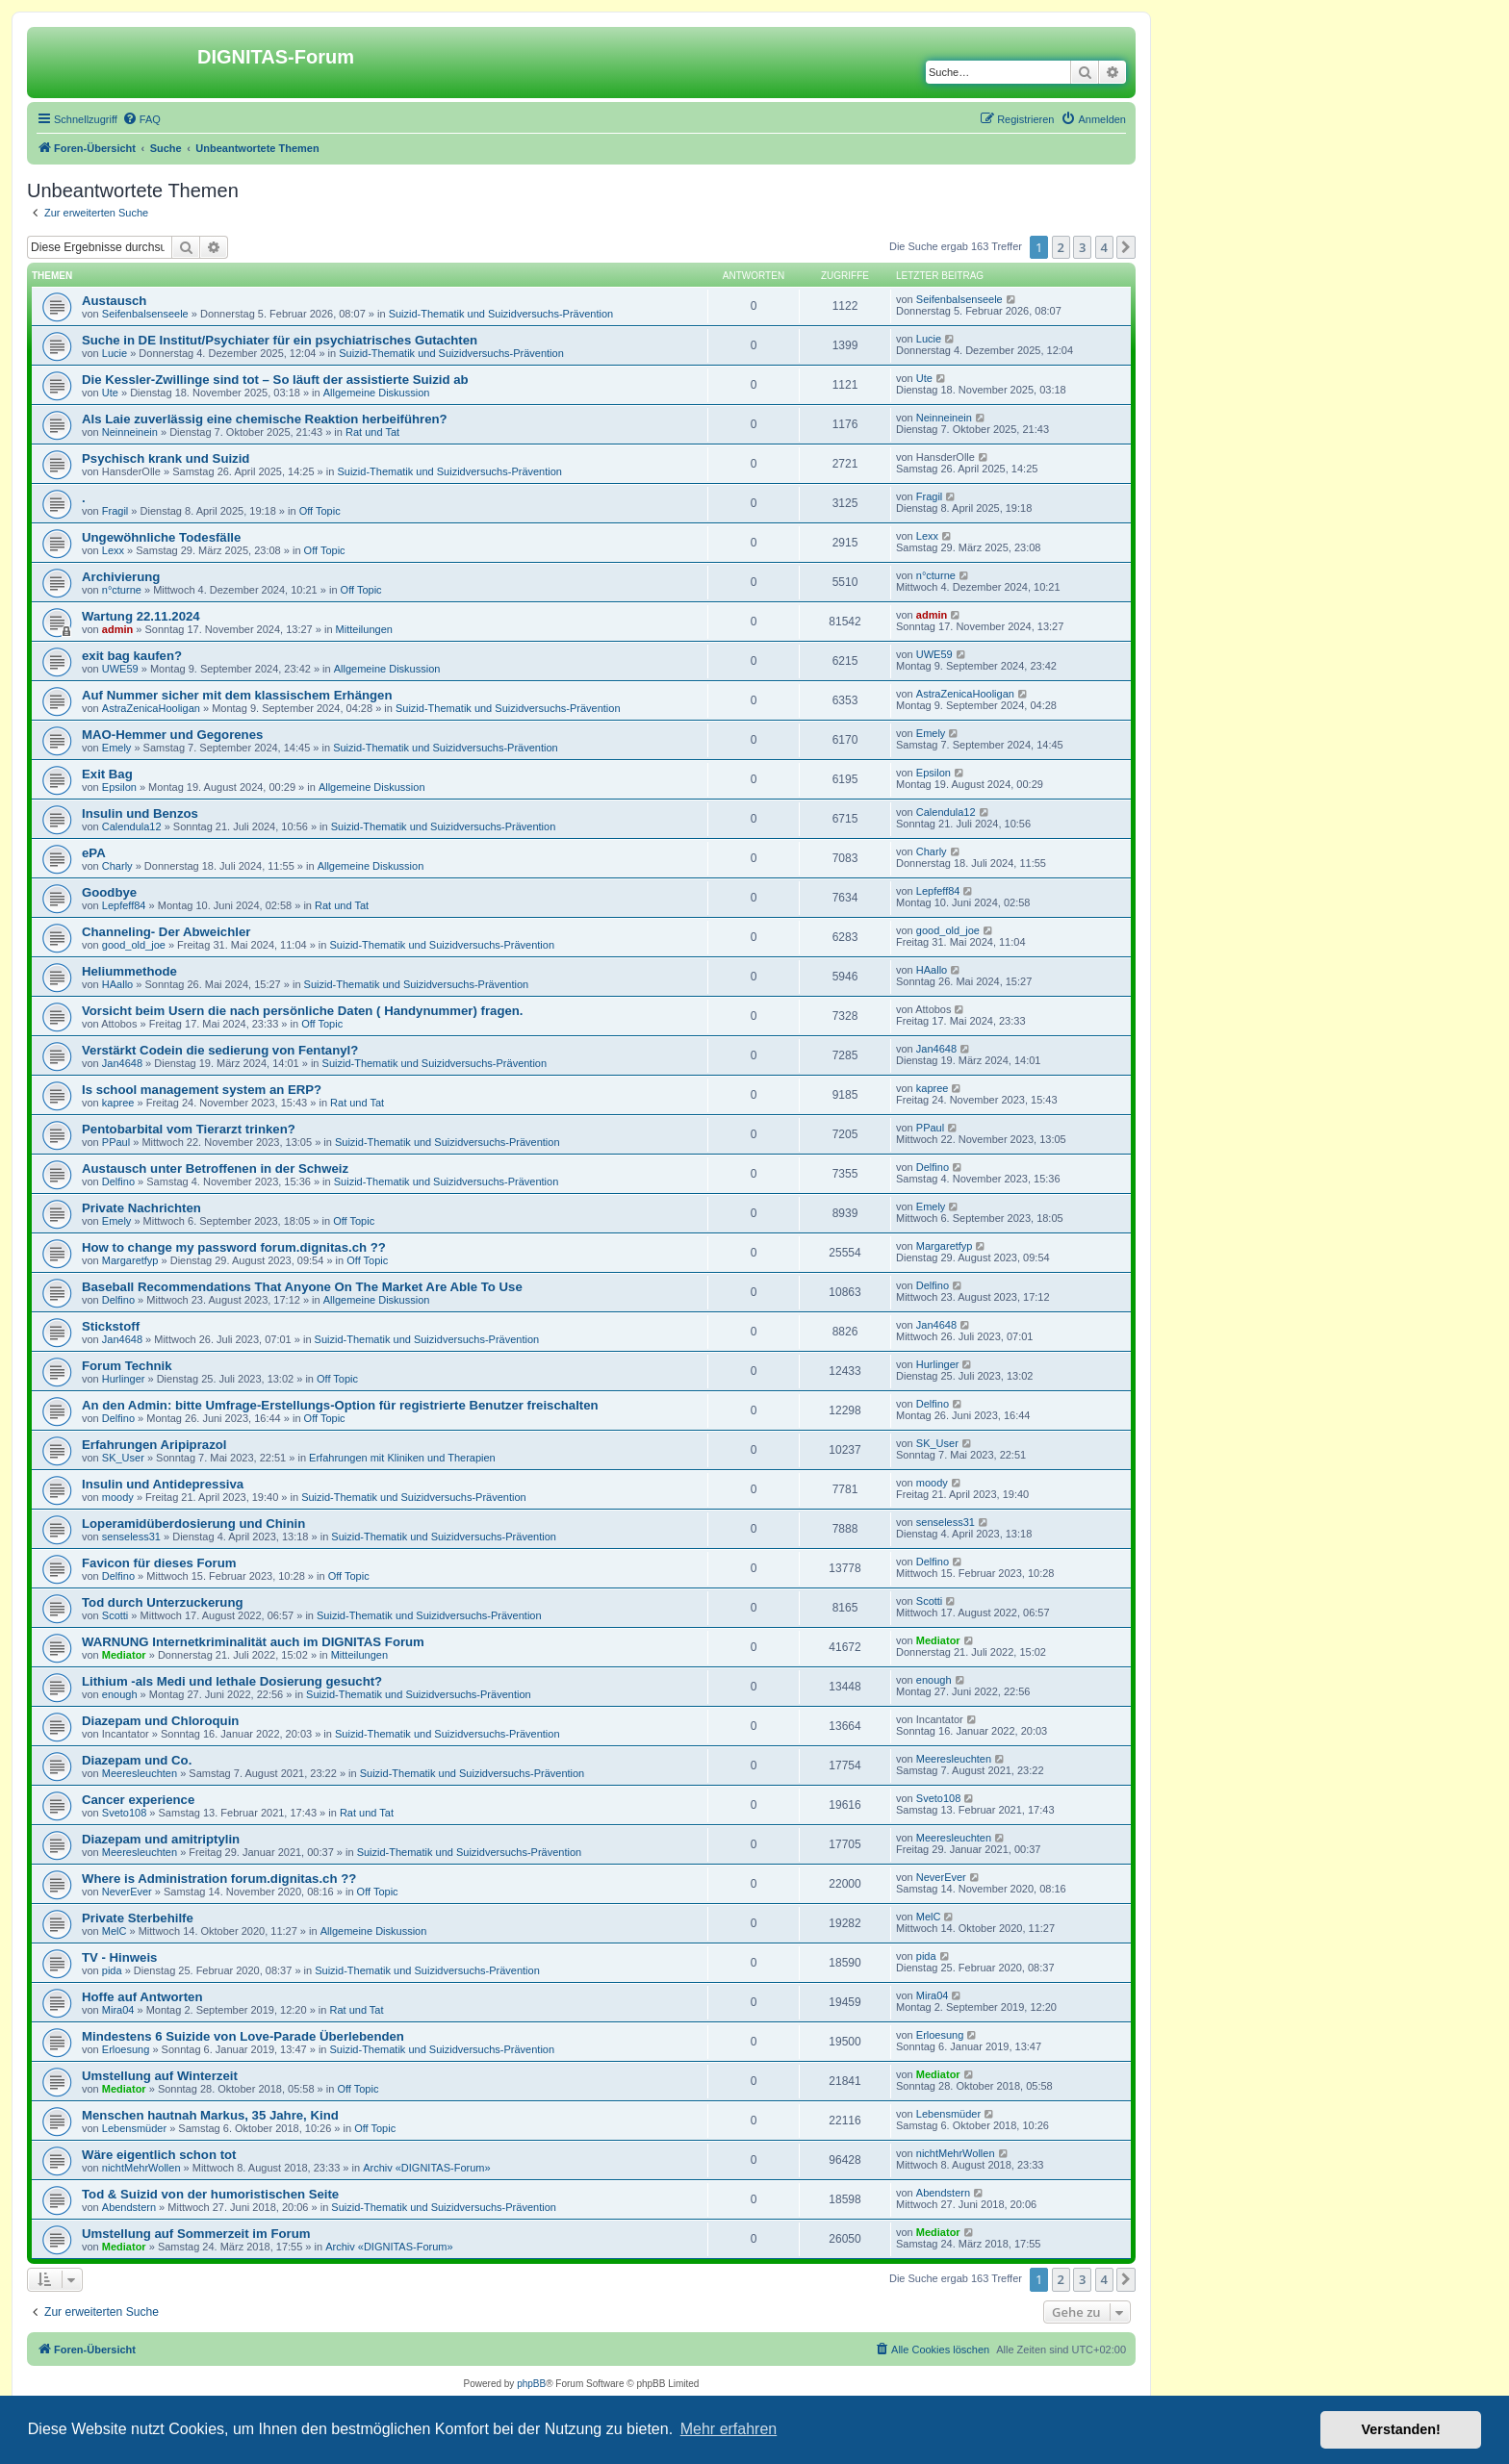 This screenshot has height=2464, width=1509. What do you see at coordinates (372, 432) in the screenshot?
I see `Rat und Tat` at bounding box center [372, 432].